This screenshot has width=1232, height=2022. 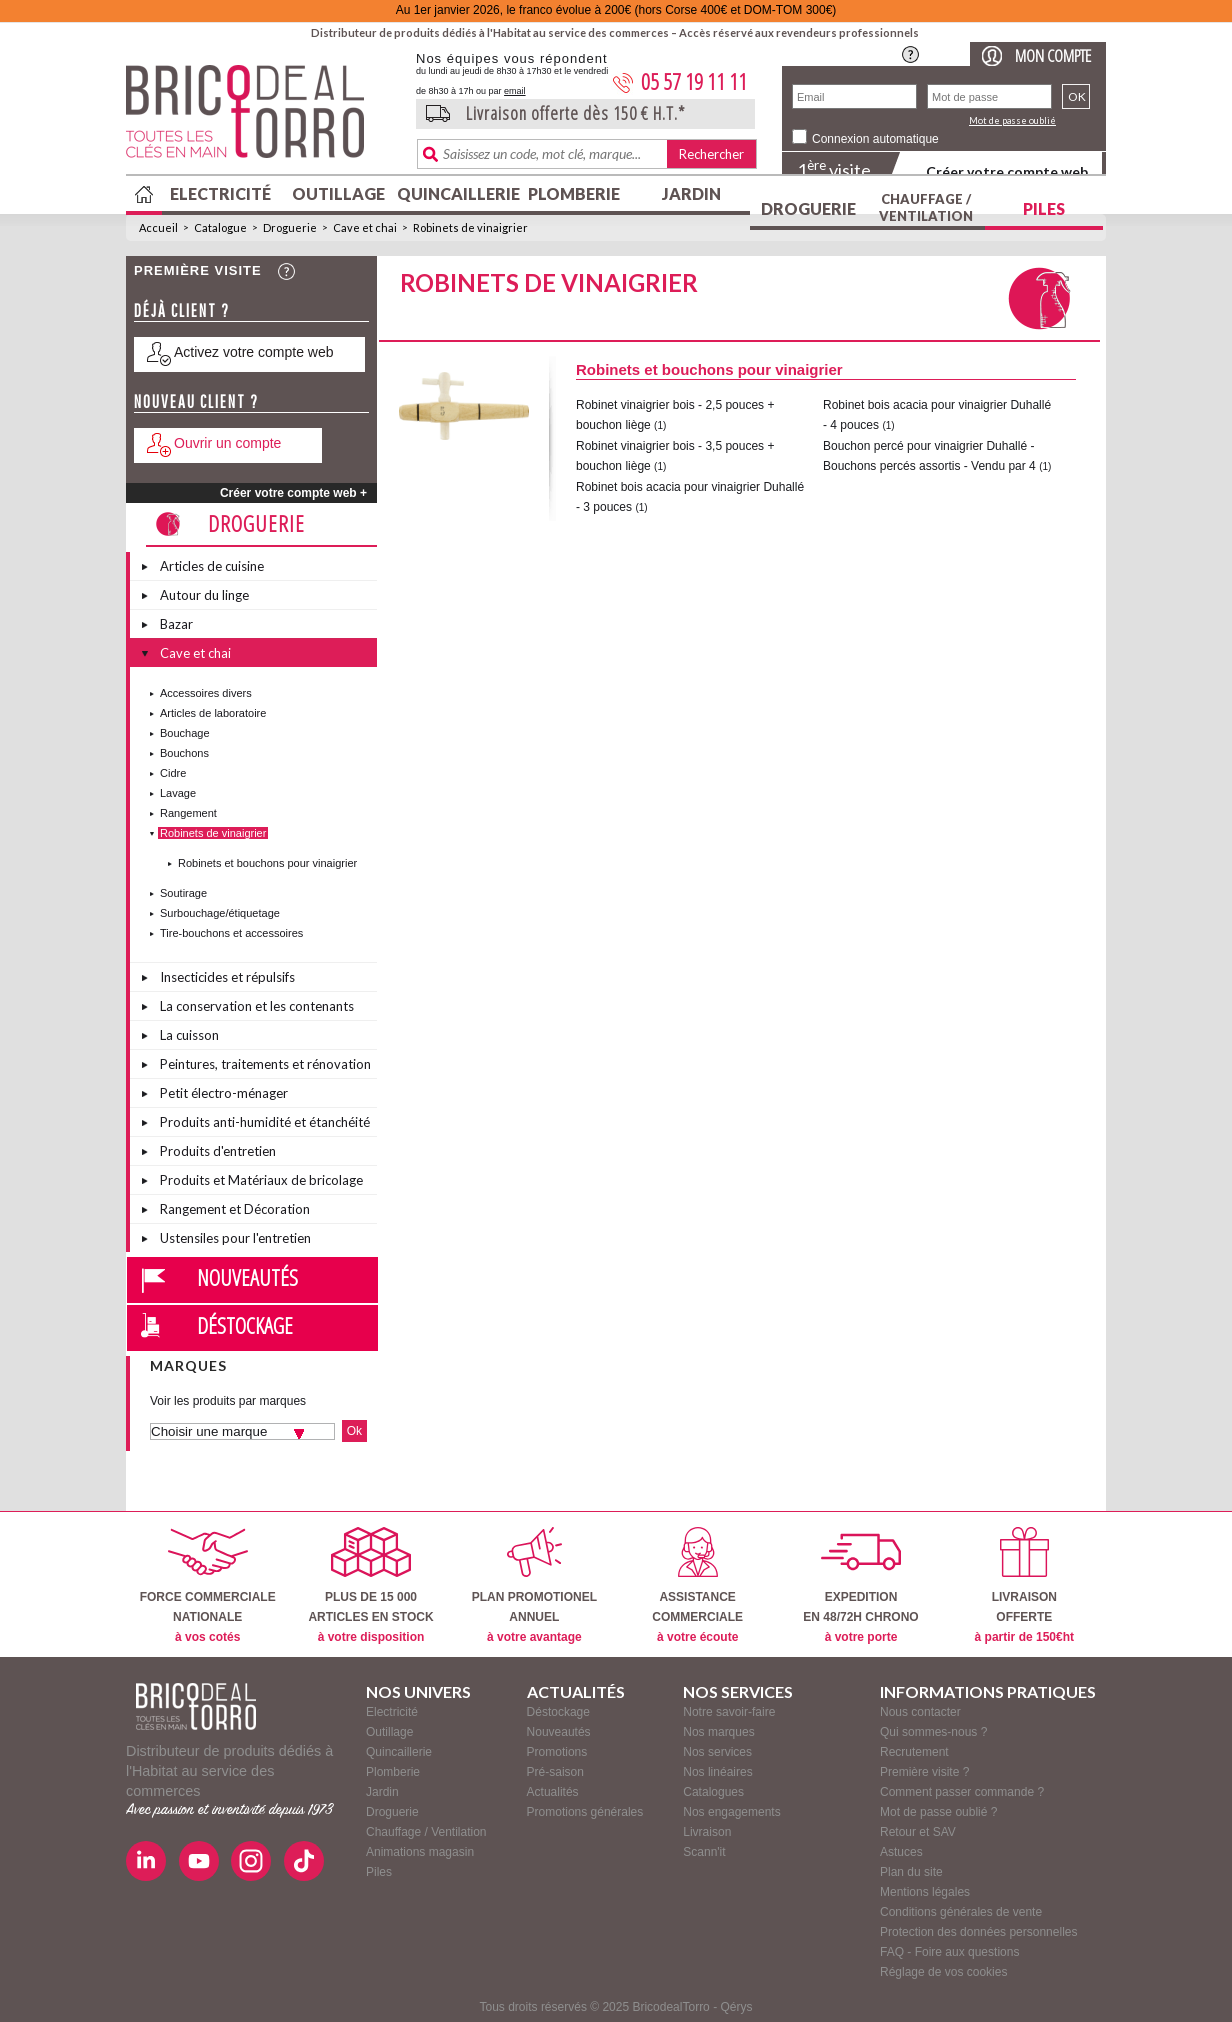 I want to click on PLUS DE 15 000ARTICLES EN STOCK, so click(x=370, y=1585).